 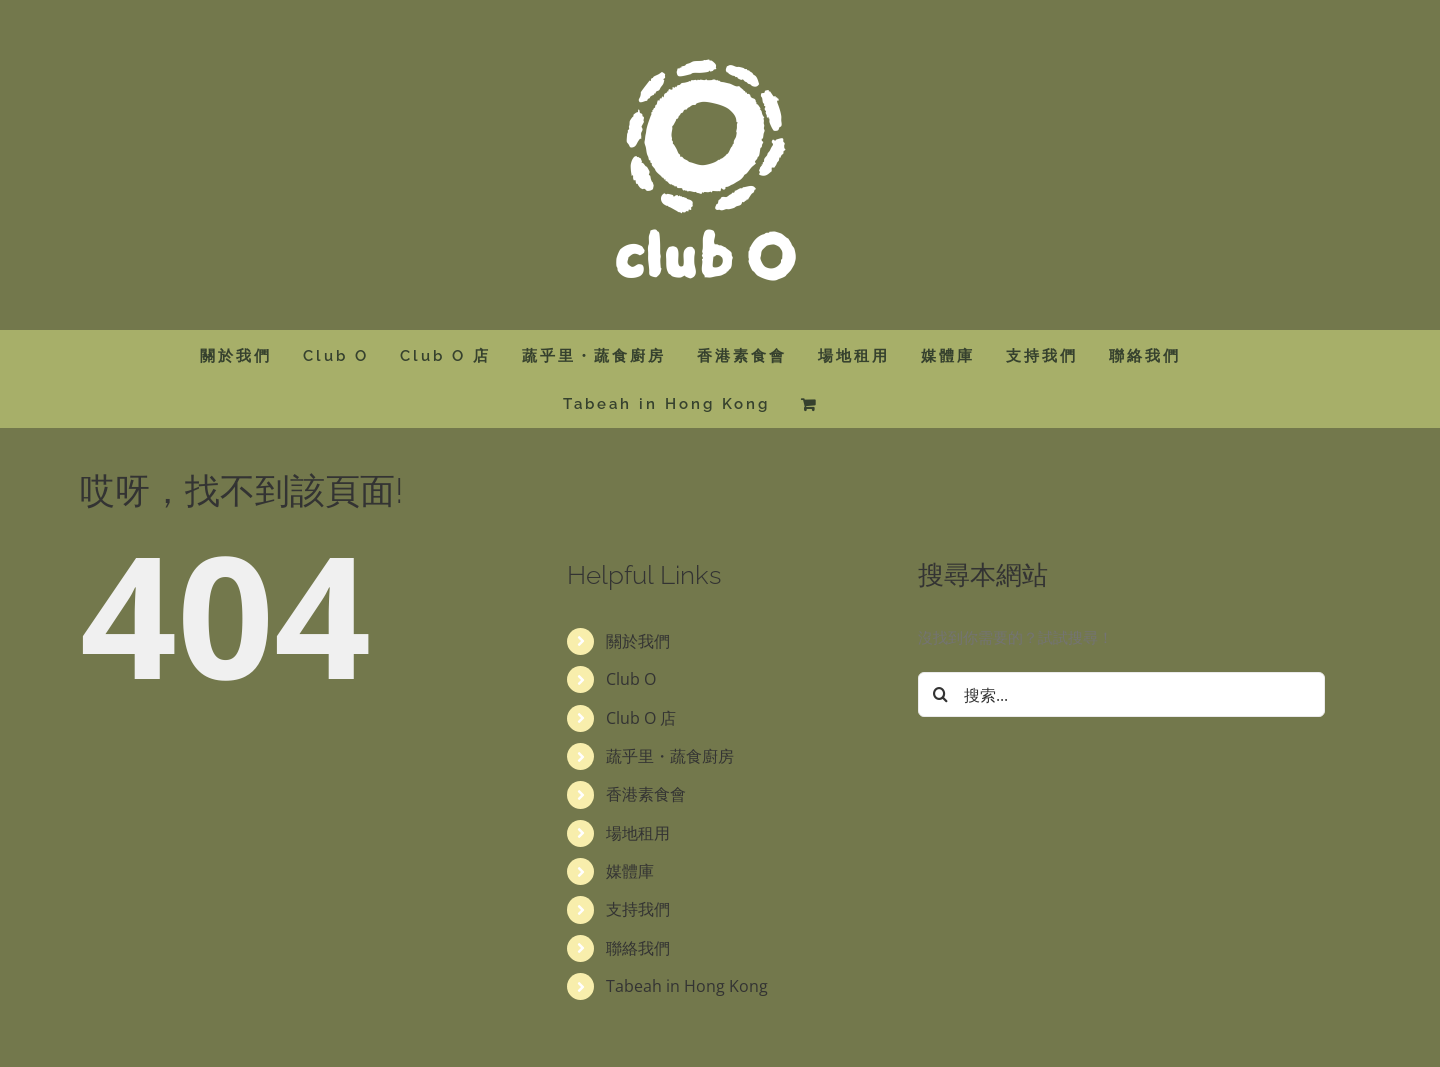 What do you see at coordinates (630, 871) in the screenshot?
I see `媒體庫` at bounding box center [630, 871].